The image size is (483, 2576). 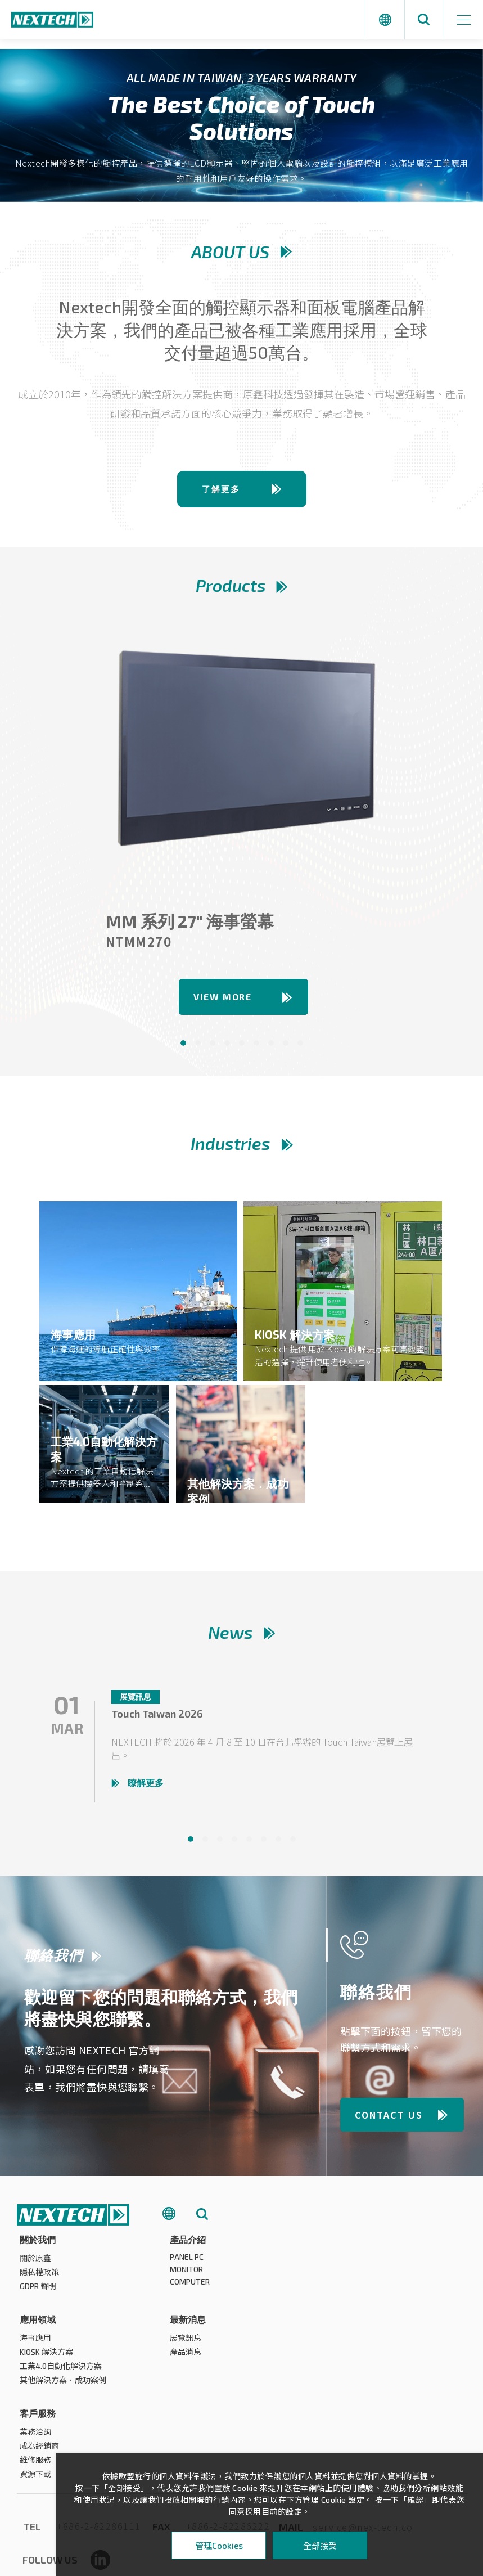 What do you see at coordinates (99, 2452) in the screenshot?
I see `+886-2-82286111` at bounding box center [99, 2452].